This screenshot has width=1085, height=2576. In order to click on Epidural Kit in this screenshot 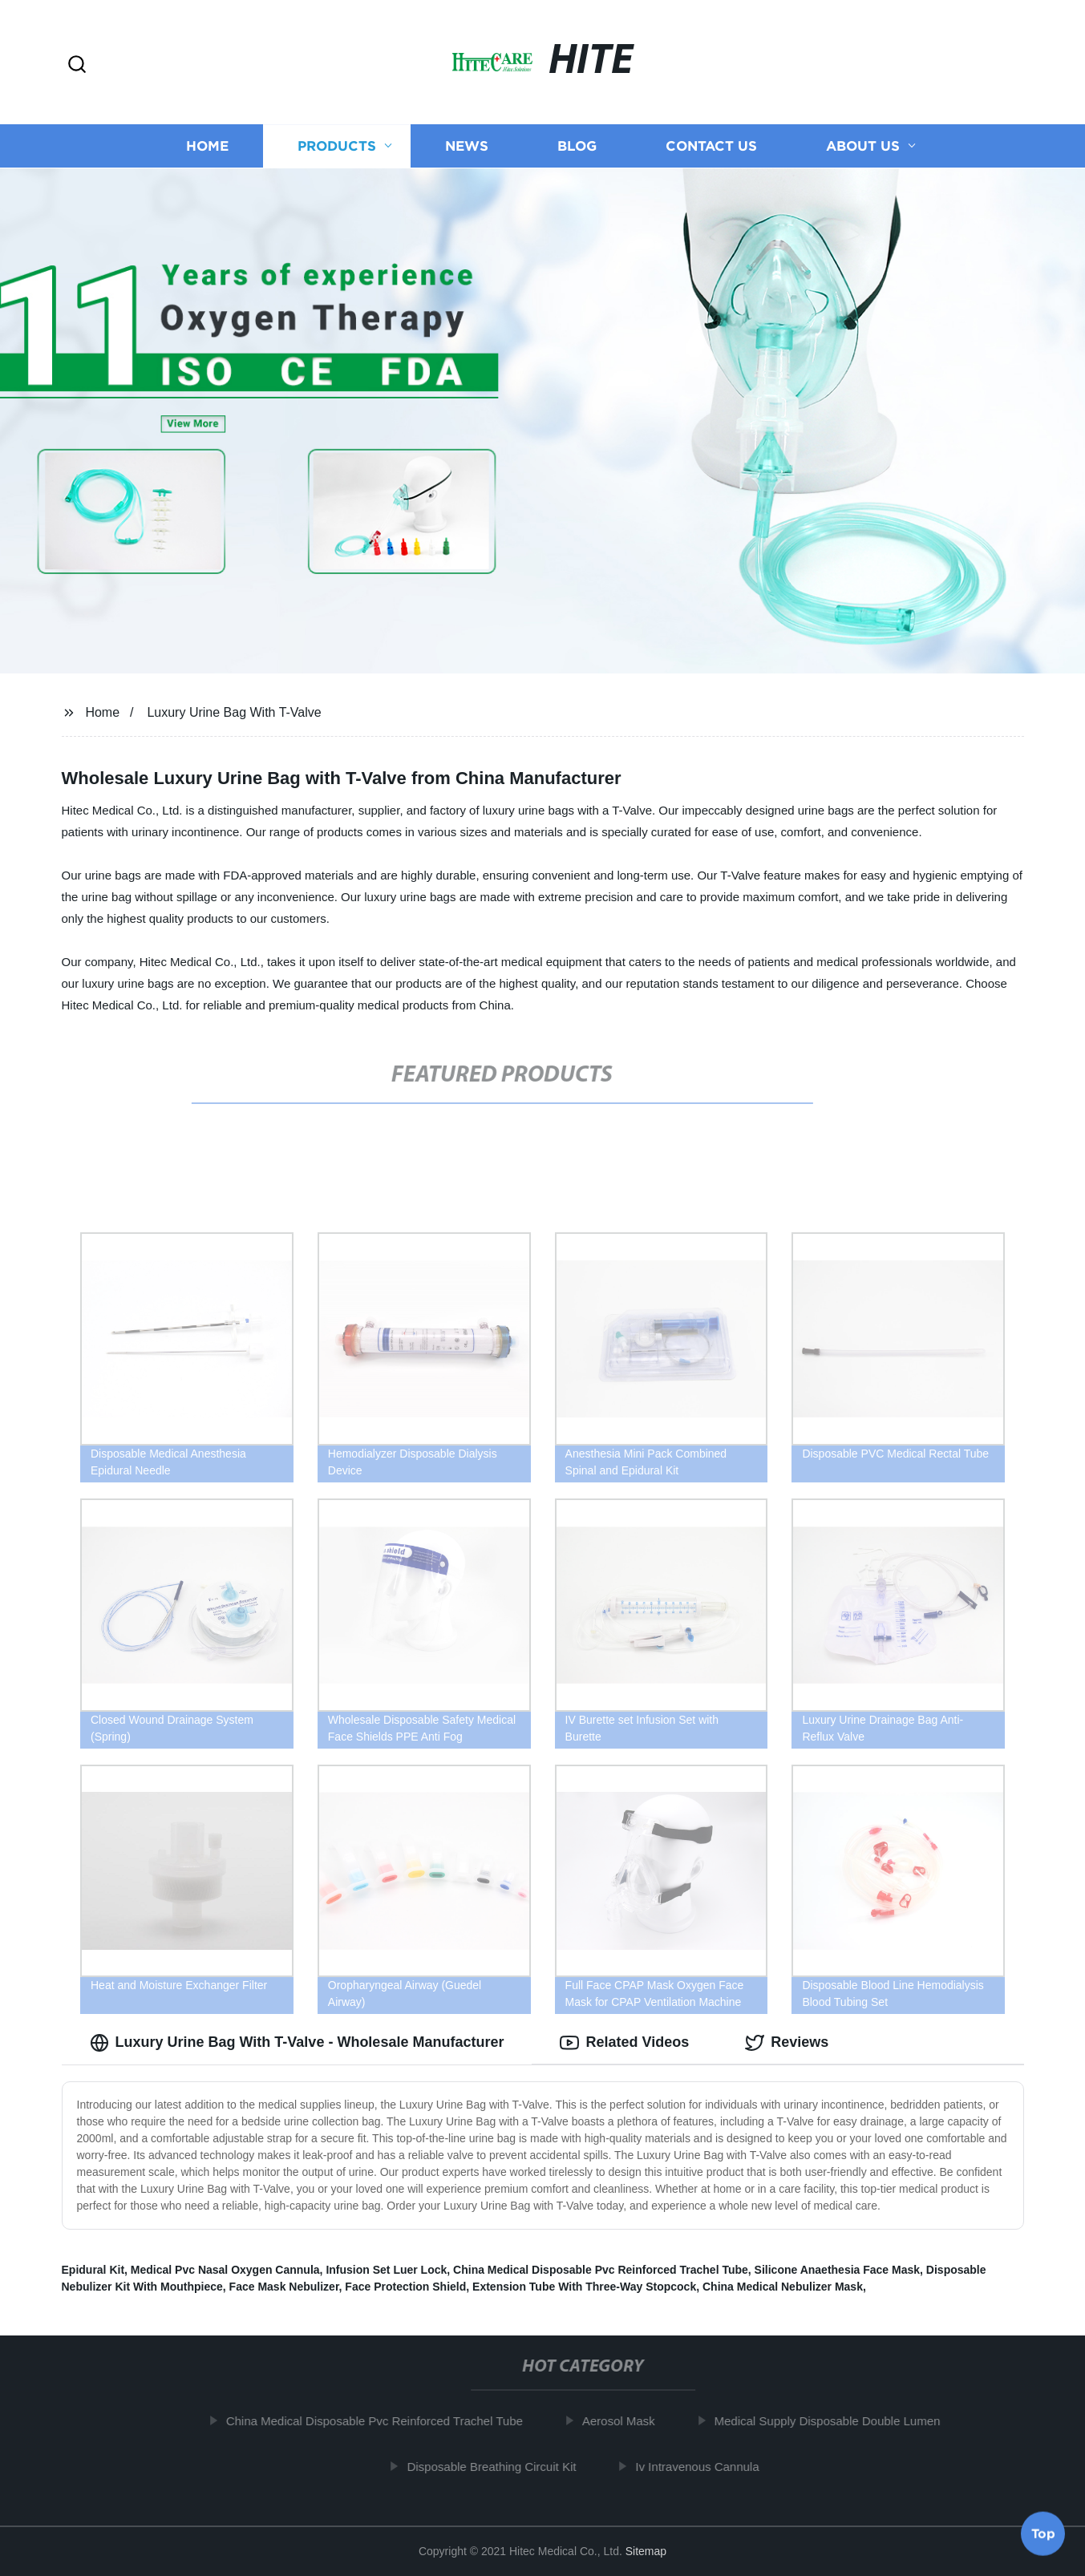, I will do `click(93, 2269)`.